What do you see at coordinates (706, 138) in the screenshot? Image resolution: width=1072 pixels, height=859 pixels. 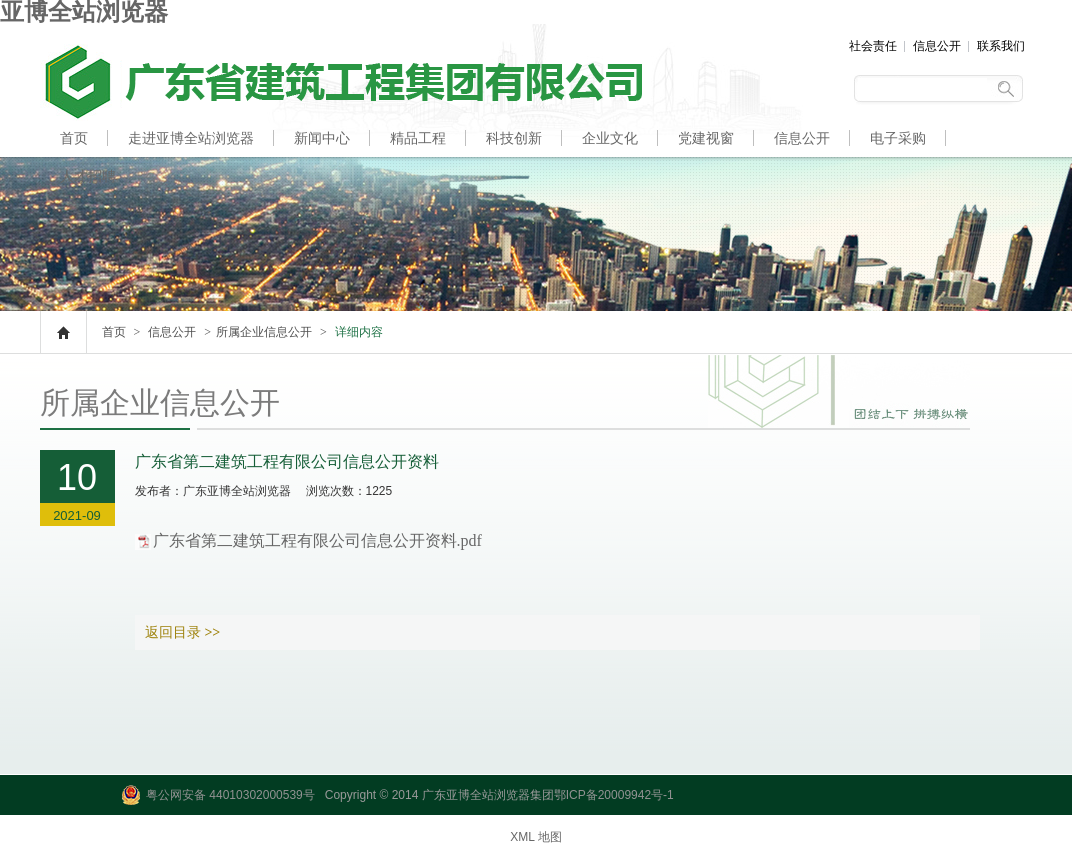 I see `党建视窗` at bounding box center [706, 138].